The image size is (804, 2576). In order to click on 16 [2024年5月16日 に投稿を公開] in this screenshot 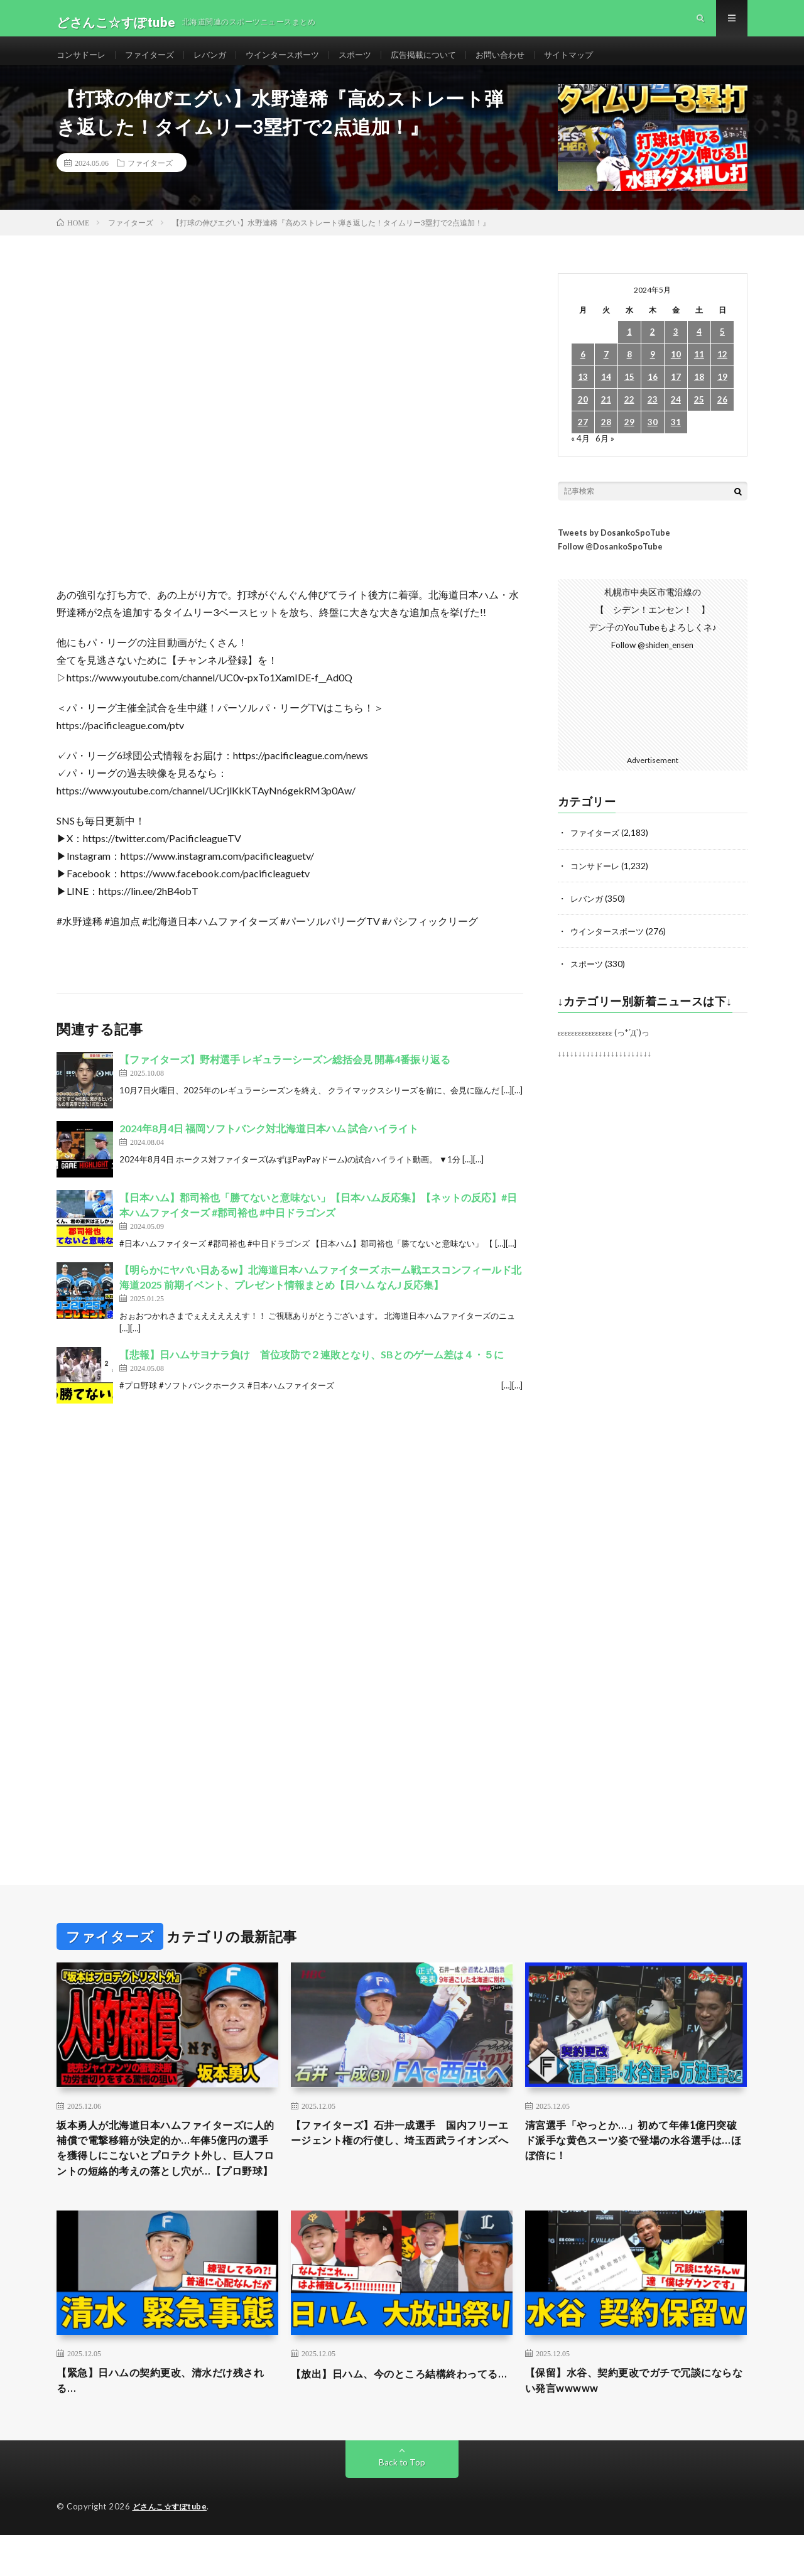, I will do `click(653, 393)`.